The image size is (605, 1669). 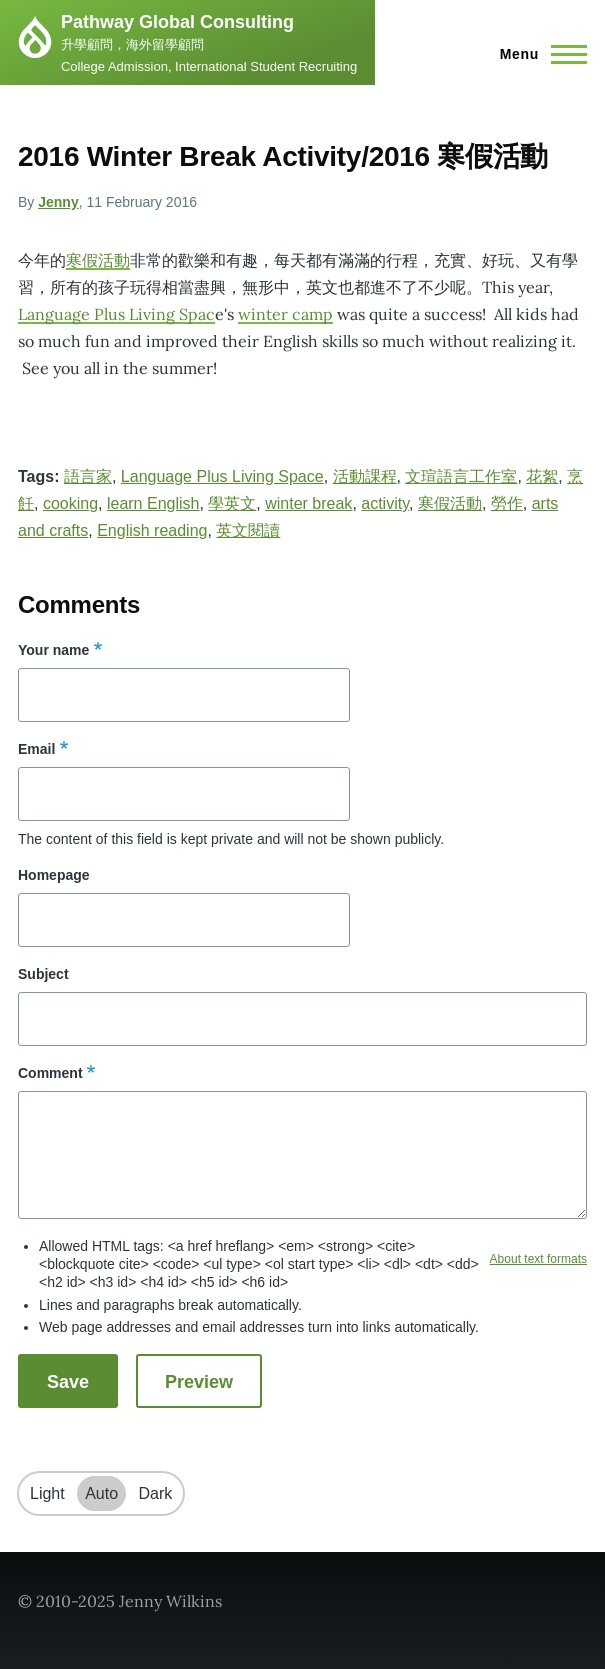 What do you see at coordinates (153, 503) in the screenshot?
I see `learn English` at bounding box center [153, 503].